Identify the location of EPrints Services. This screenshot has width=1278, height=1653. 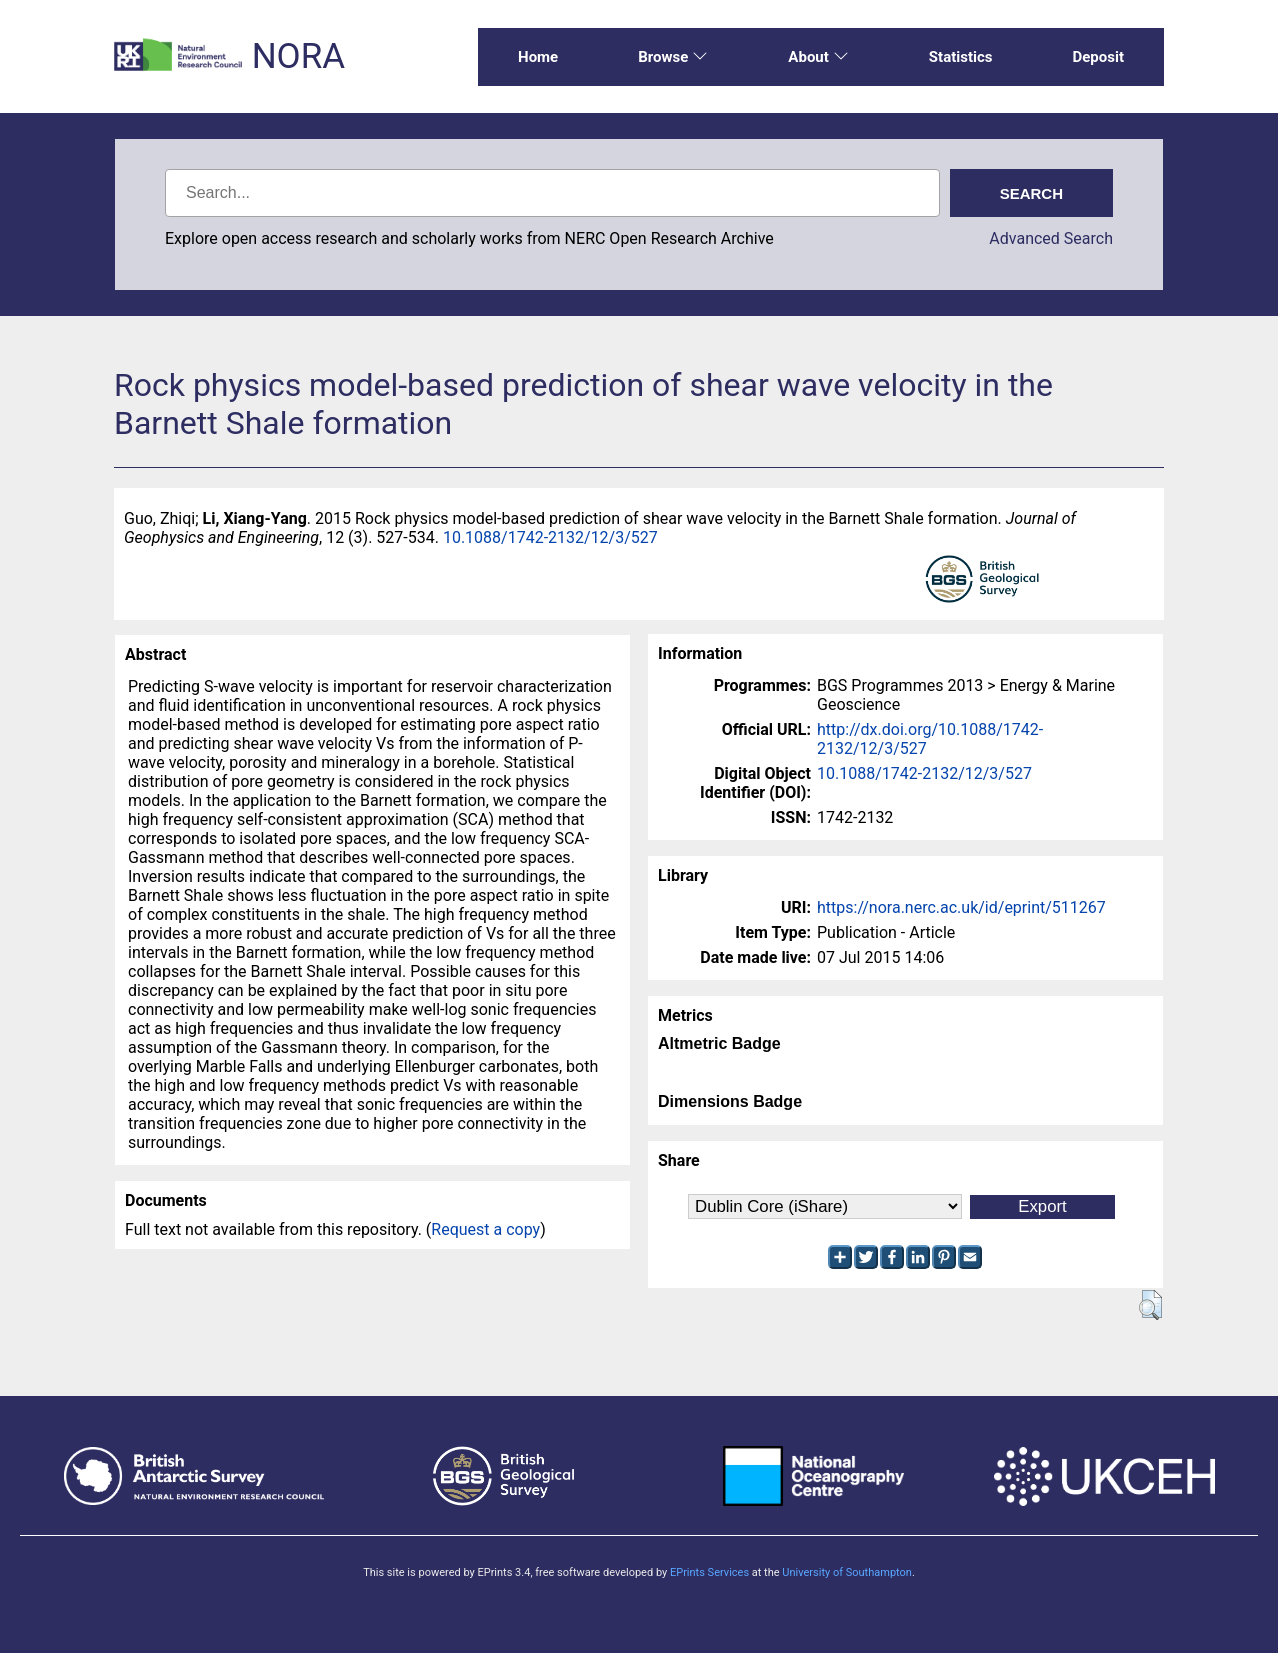
(709, 1572).